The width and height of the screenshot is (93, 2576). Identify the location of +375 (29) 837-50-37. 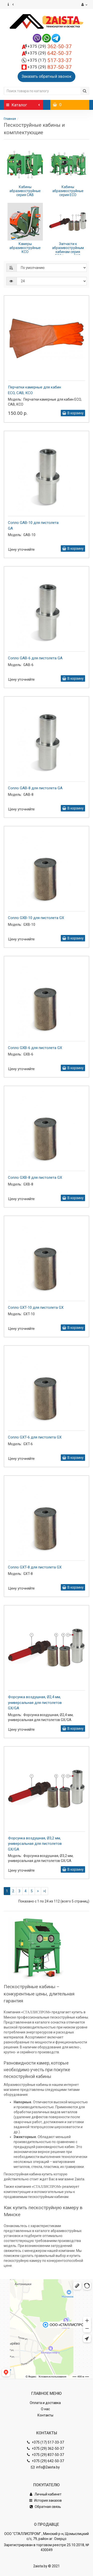
(45, 2455).